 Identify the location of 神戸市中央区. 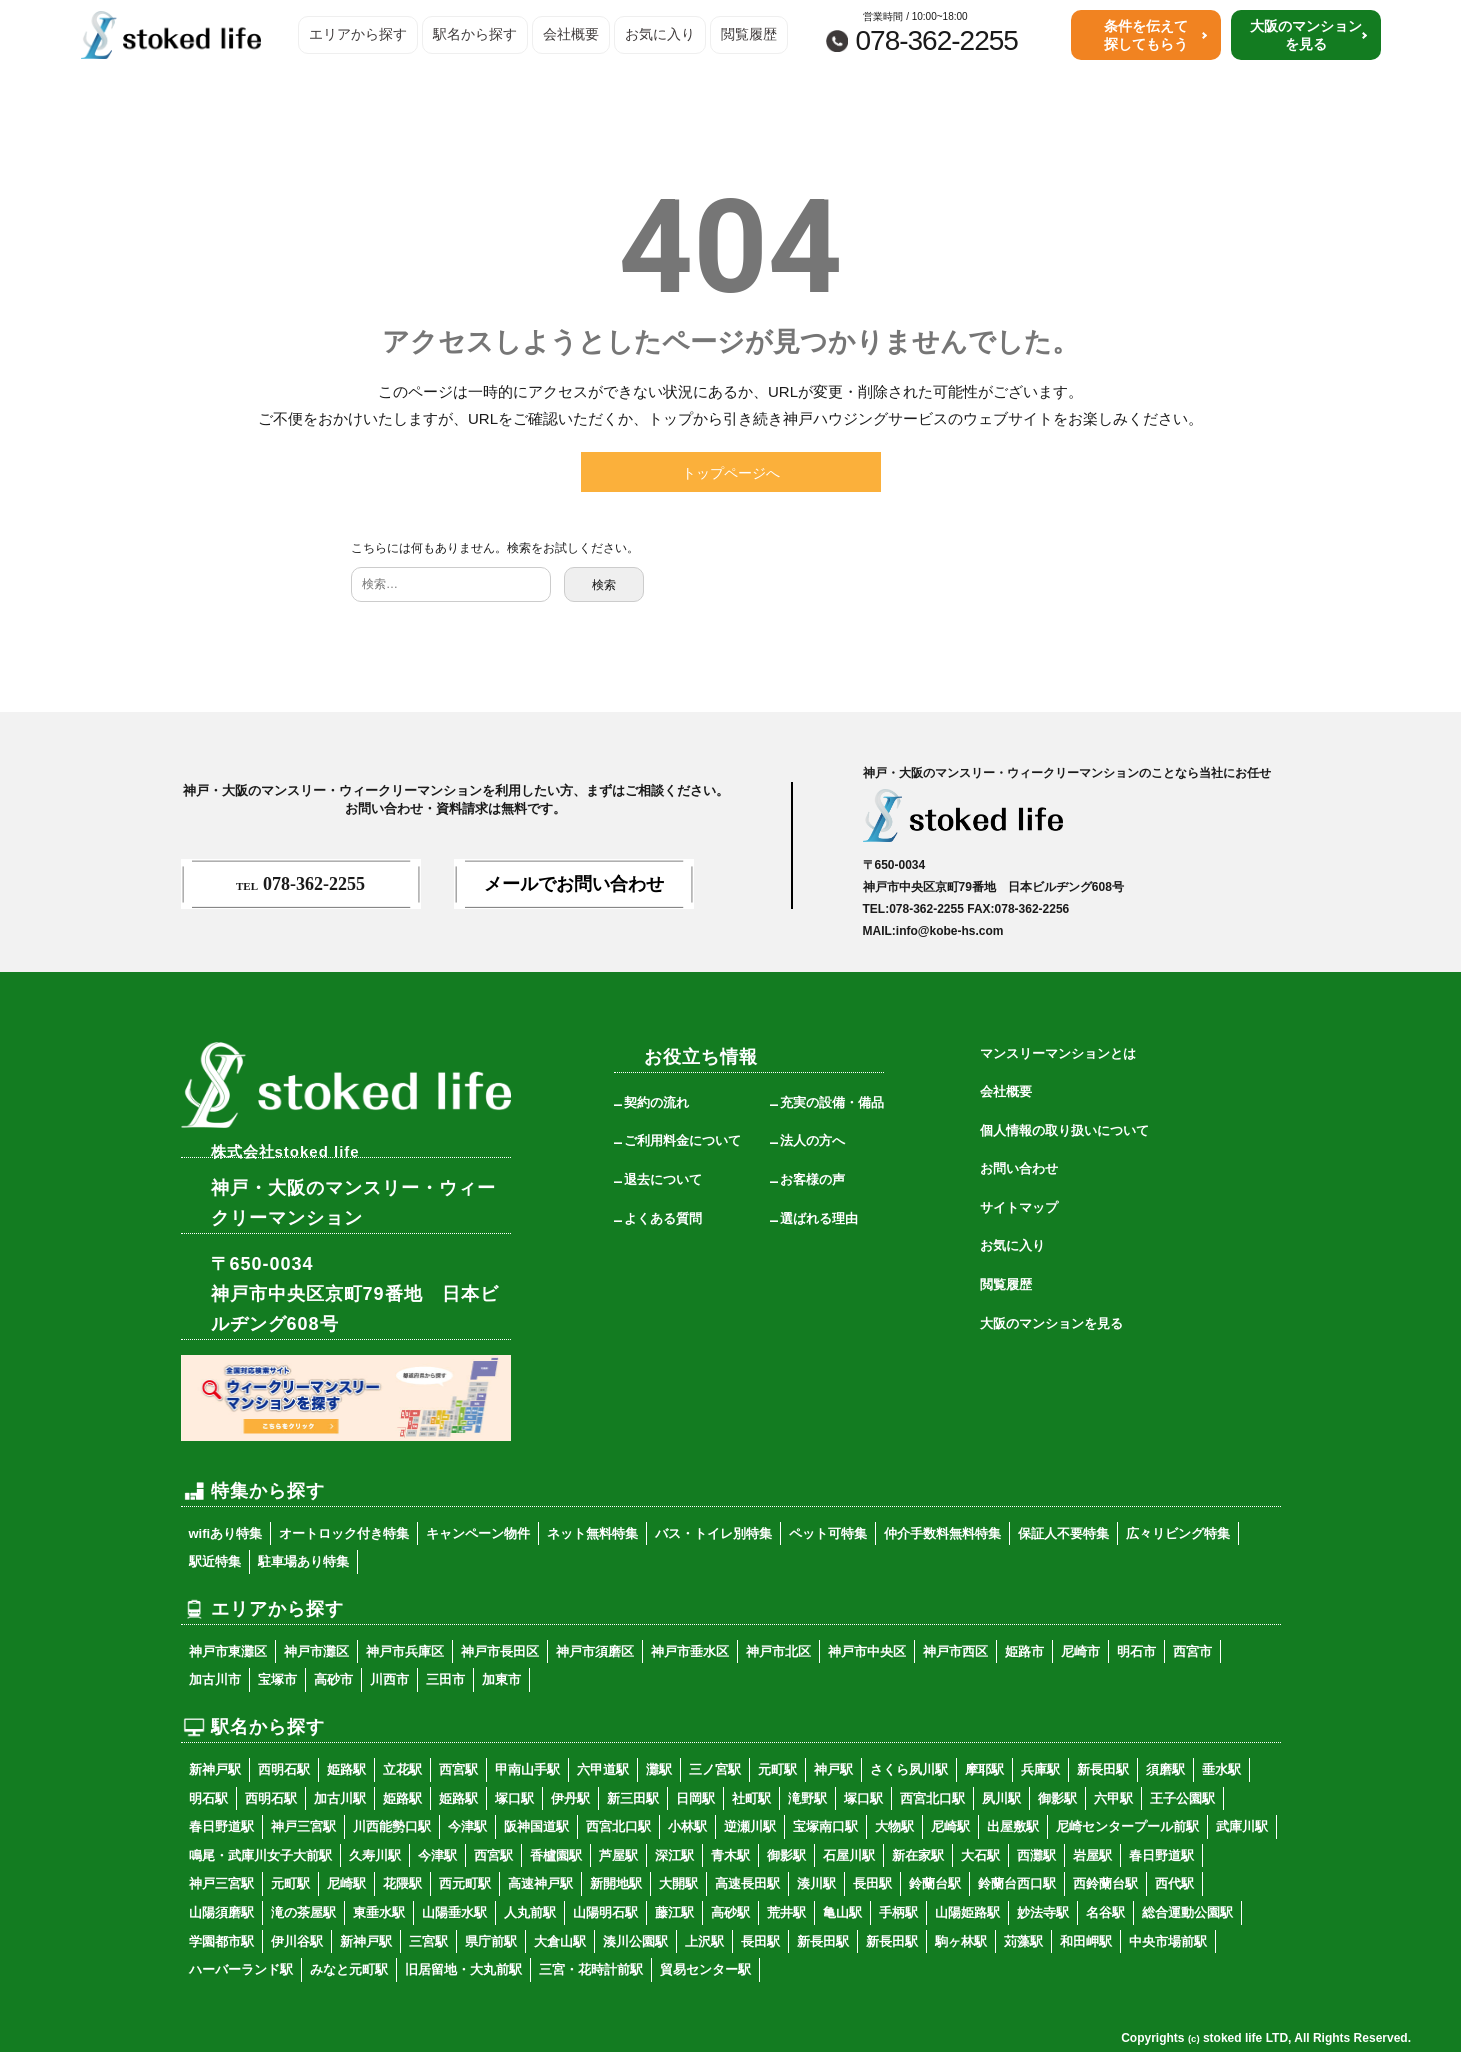
(867, 1651).